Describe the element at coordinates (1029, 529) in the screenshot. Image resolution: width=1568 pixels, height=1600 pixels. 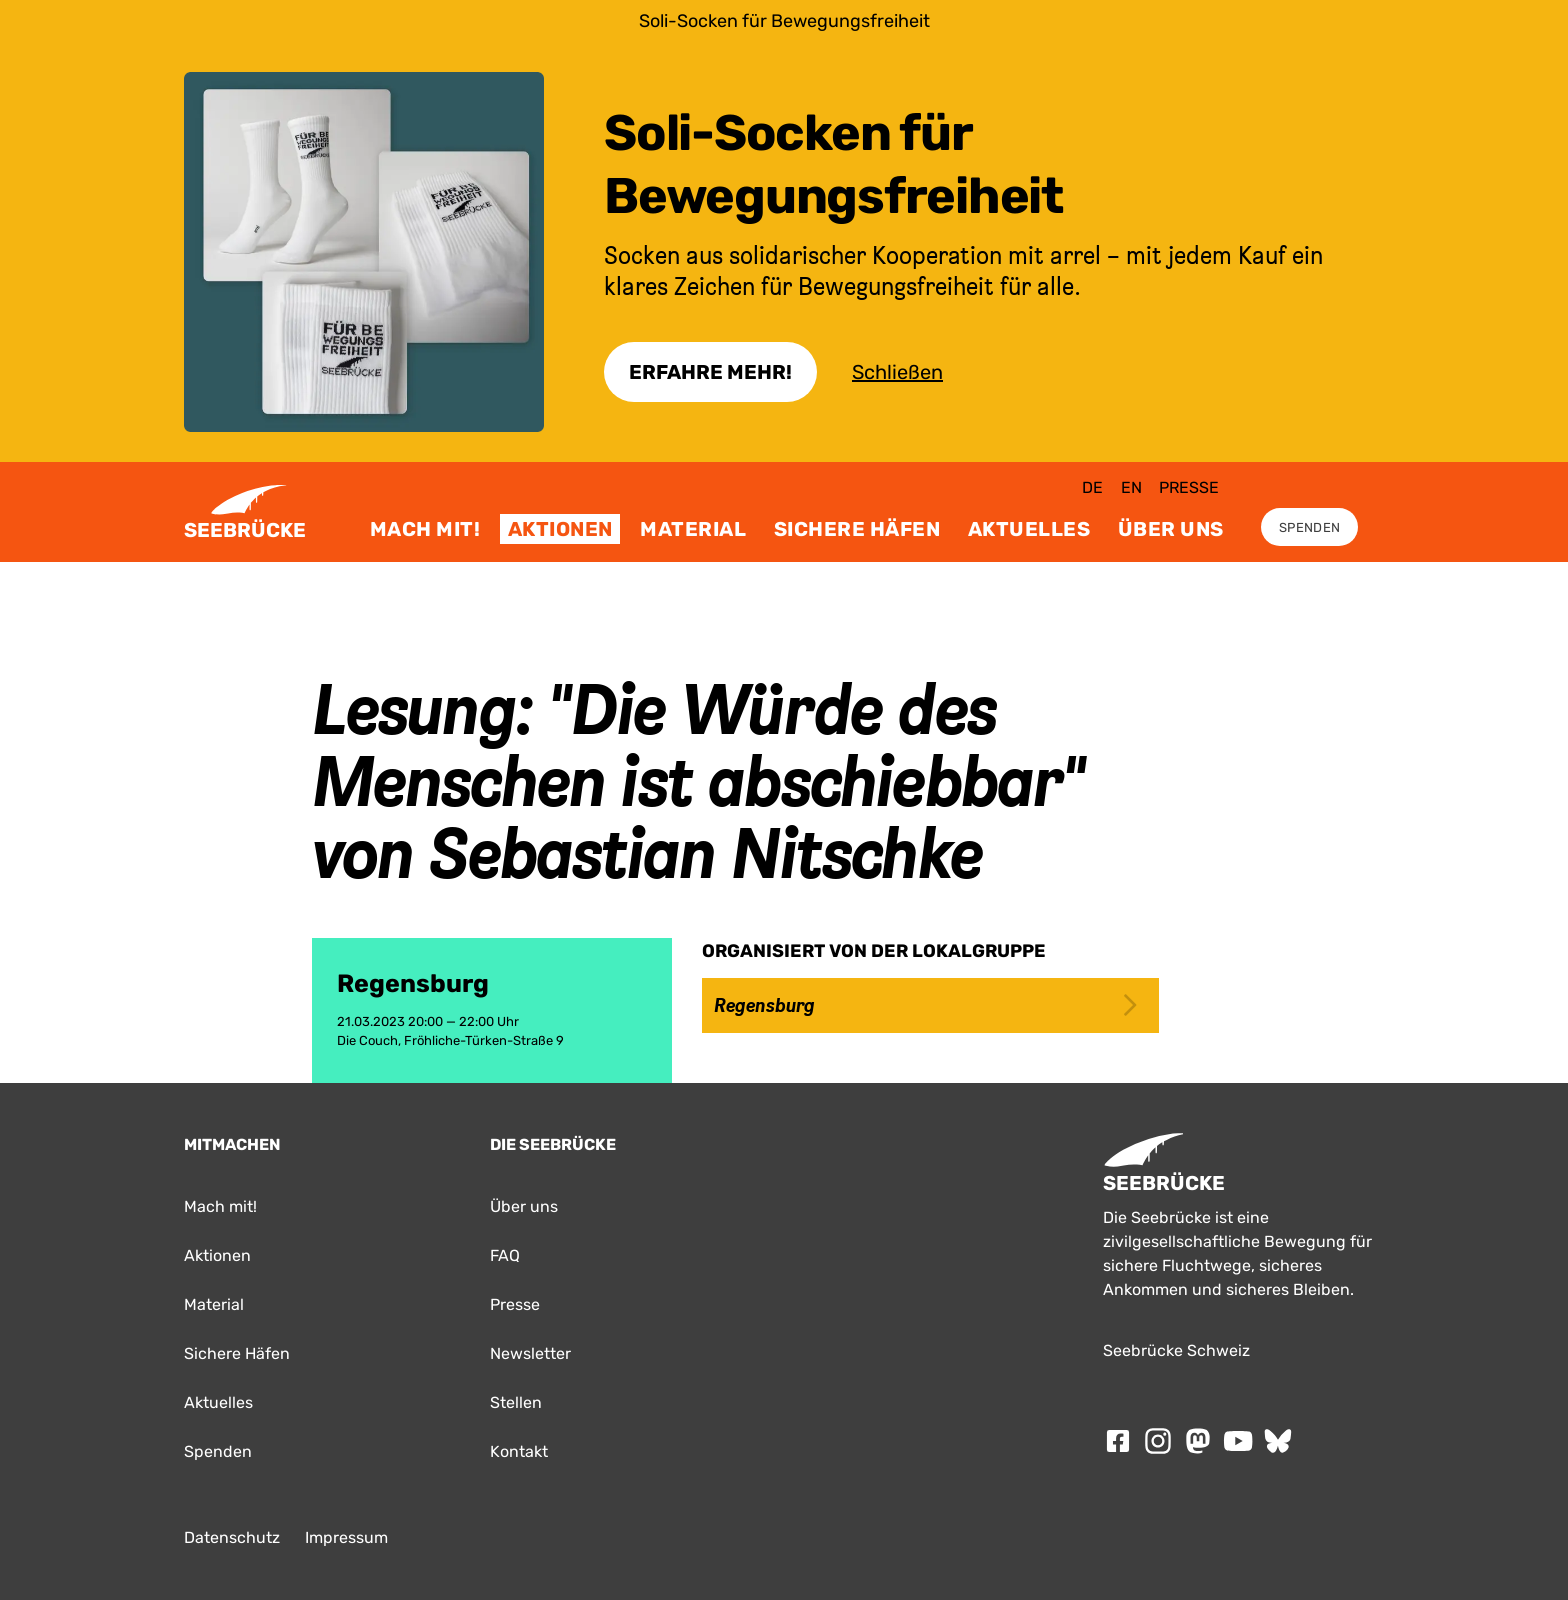
I see `Aktuelles` at that location.